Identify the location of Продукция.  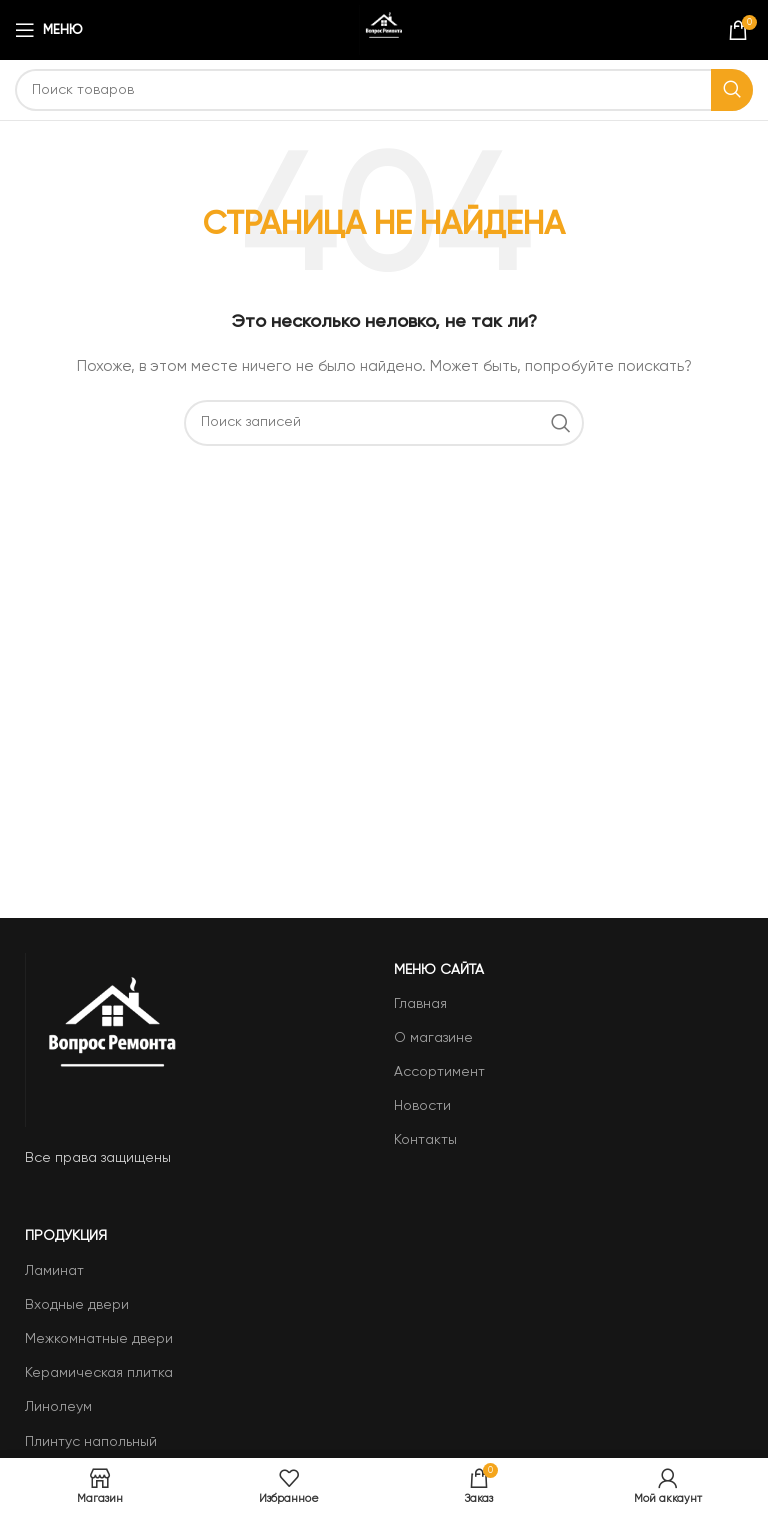
(66, 1236).